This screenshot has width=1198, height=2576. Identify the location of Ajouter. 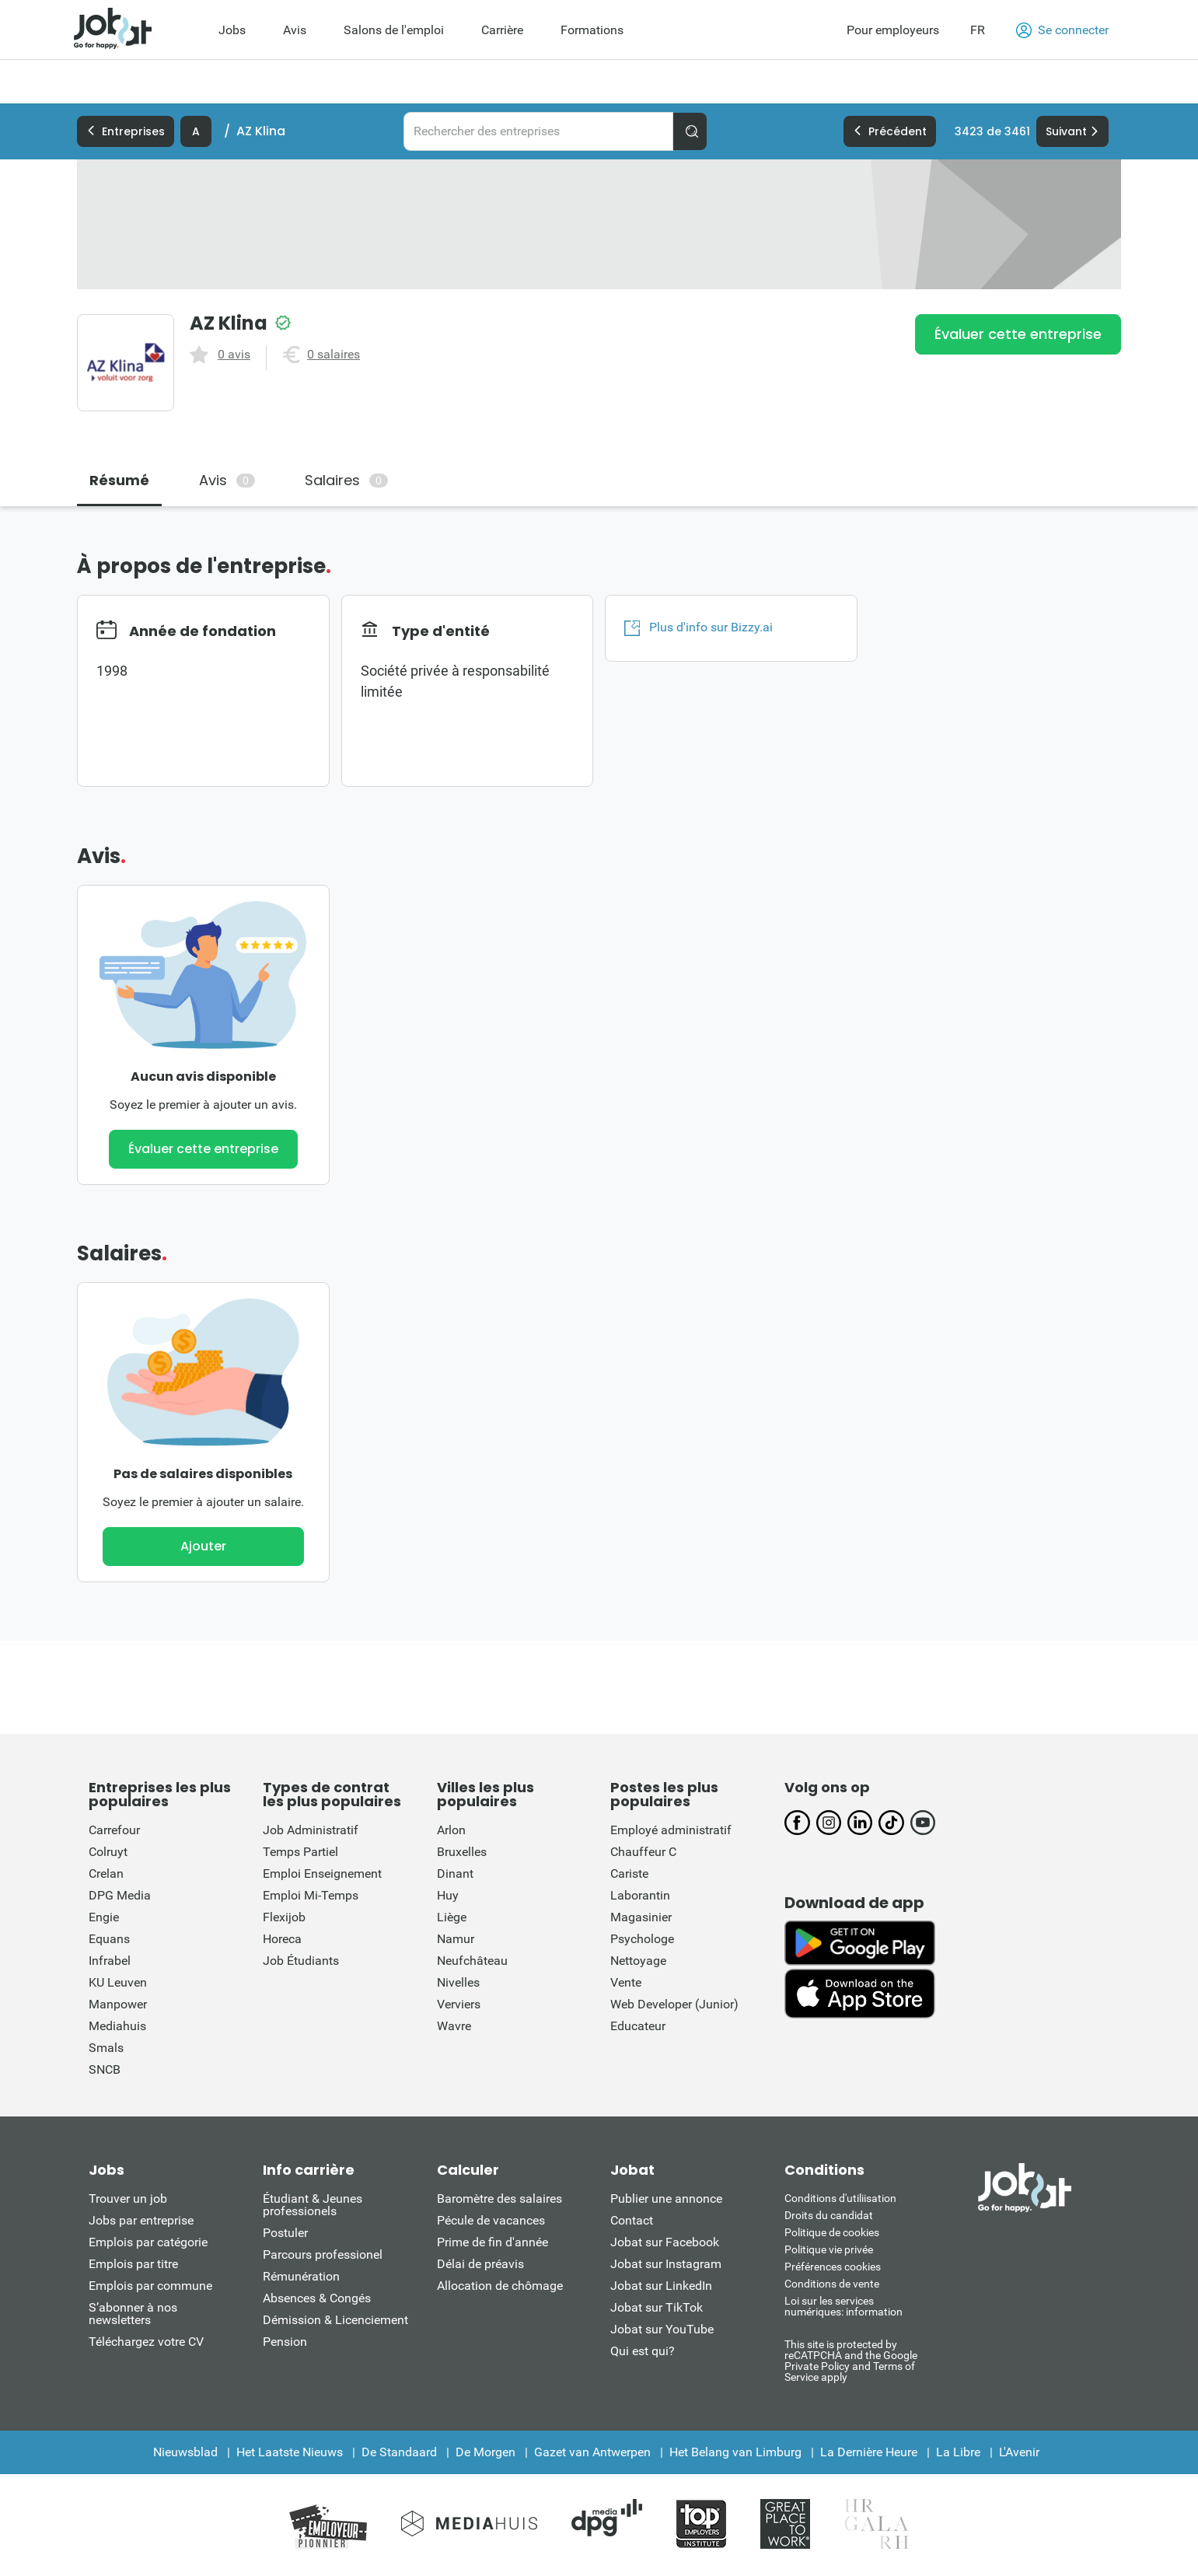
(203, 1546).